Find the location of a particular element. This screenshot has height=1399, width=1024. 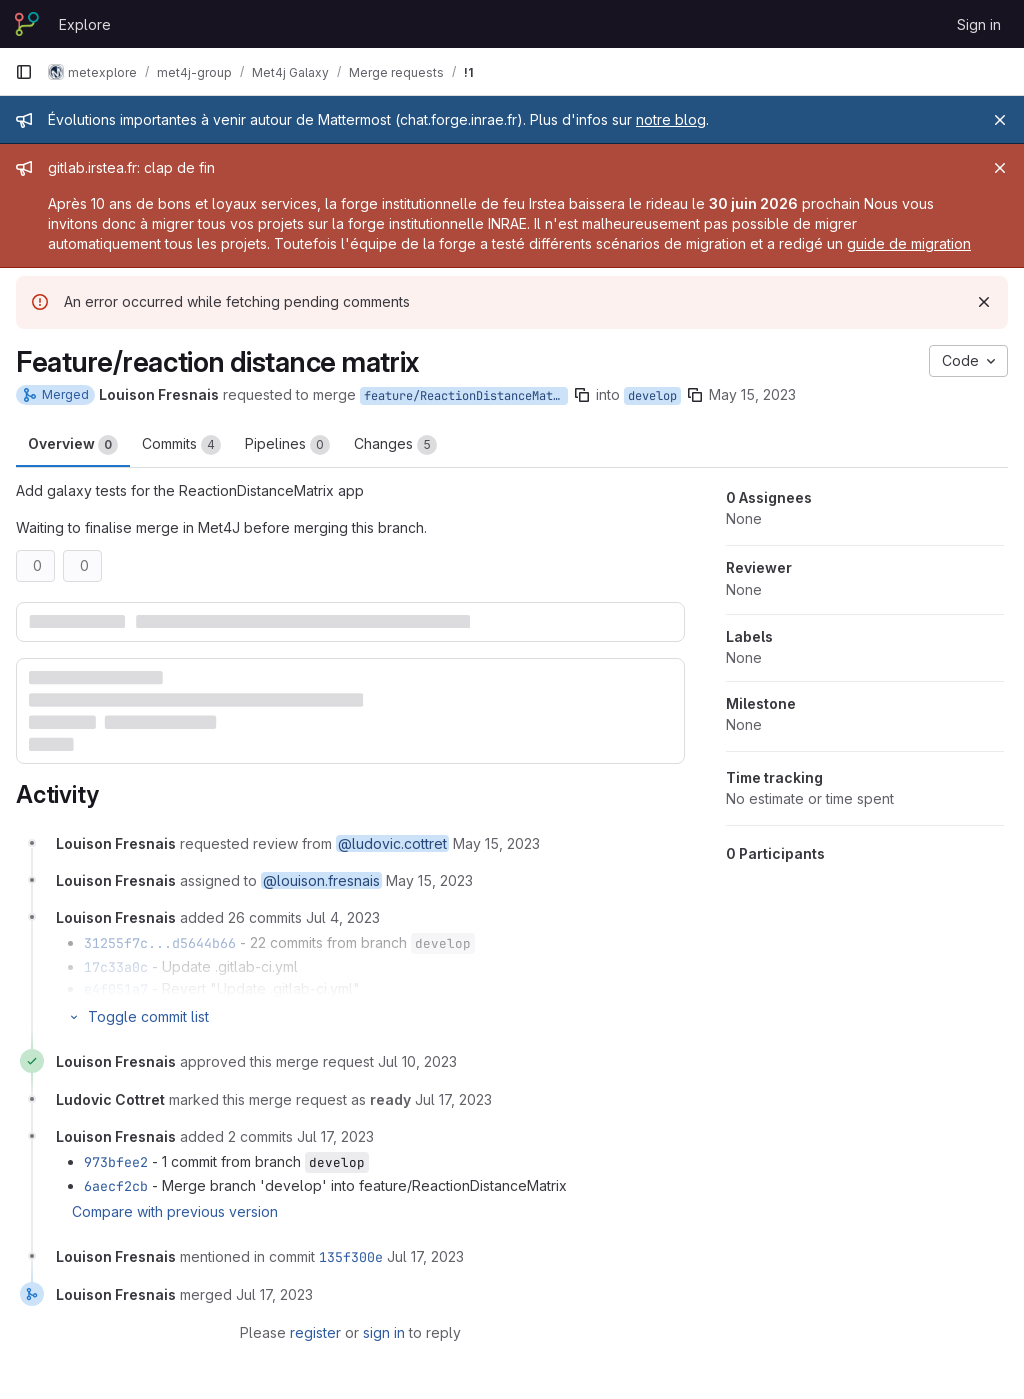

[Close] is located at coordinates (1000, 120).